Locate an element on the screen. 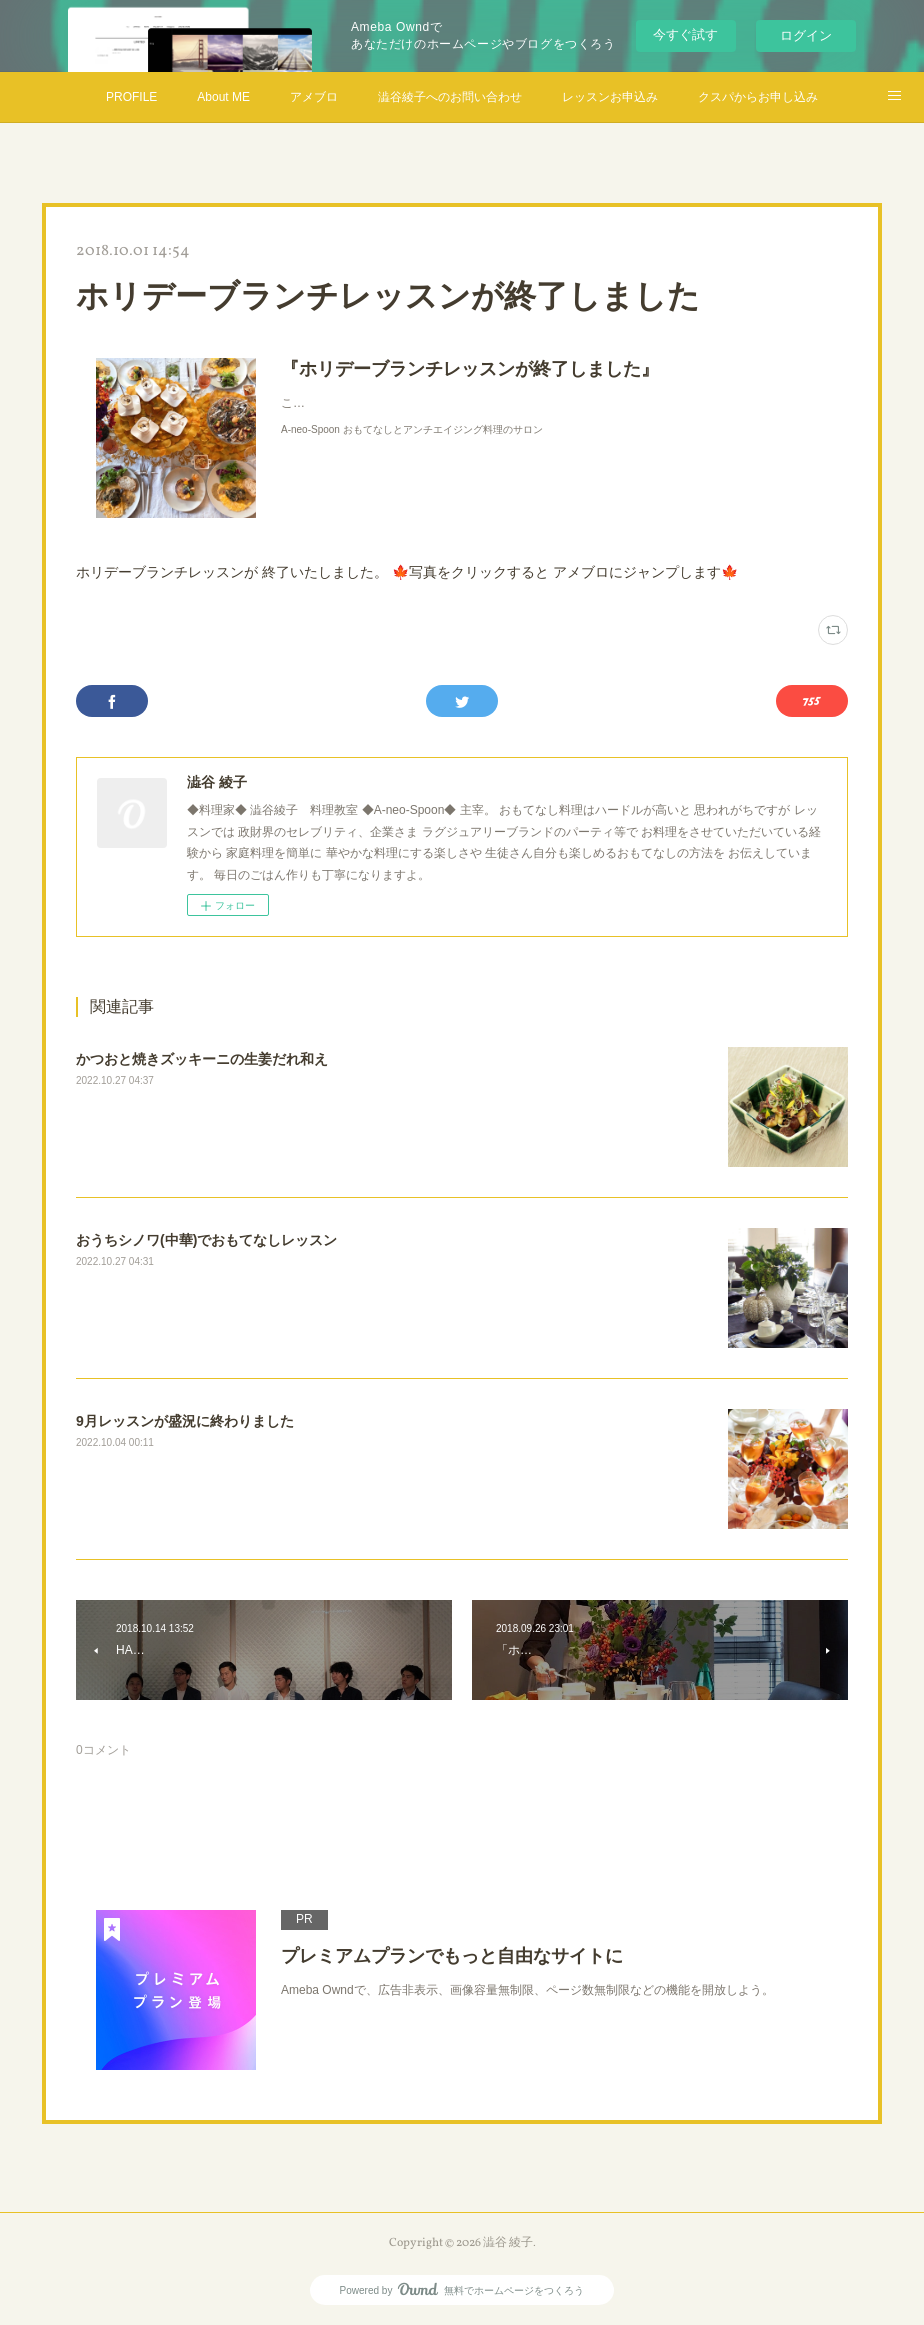 The height and width of the screenshot is (2325, 924). 今すぐ試す is located at coordinates (685, 34).